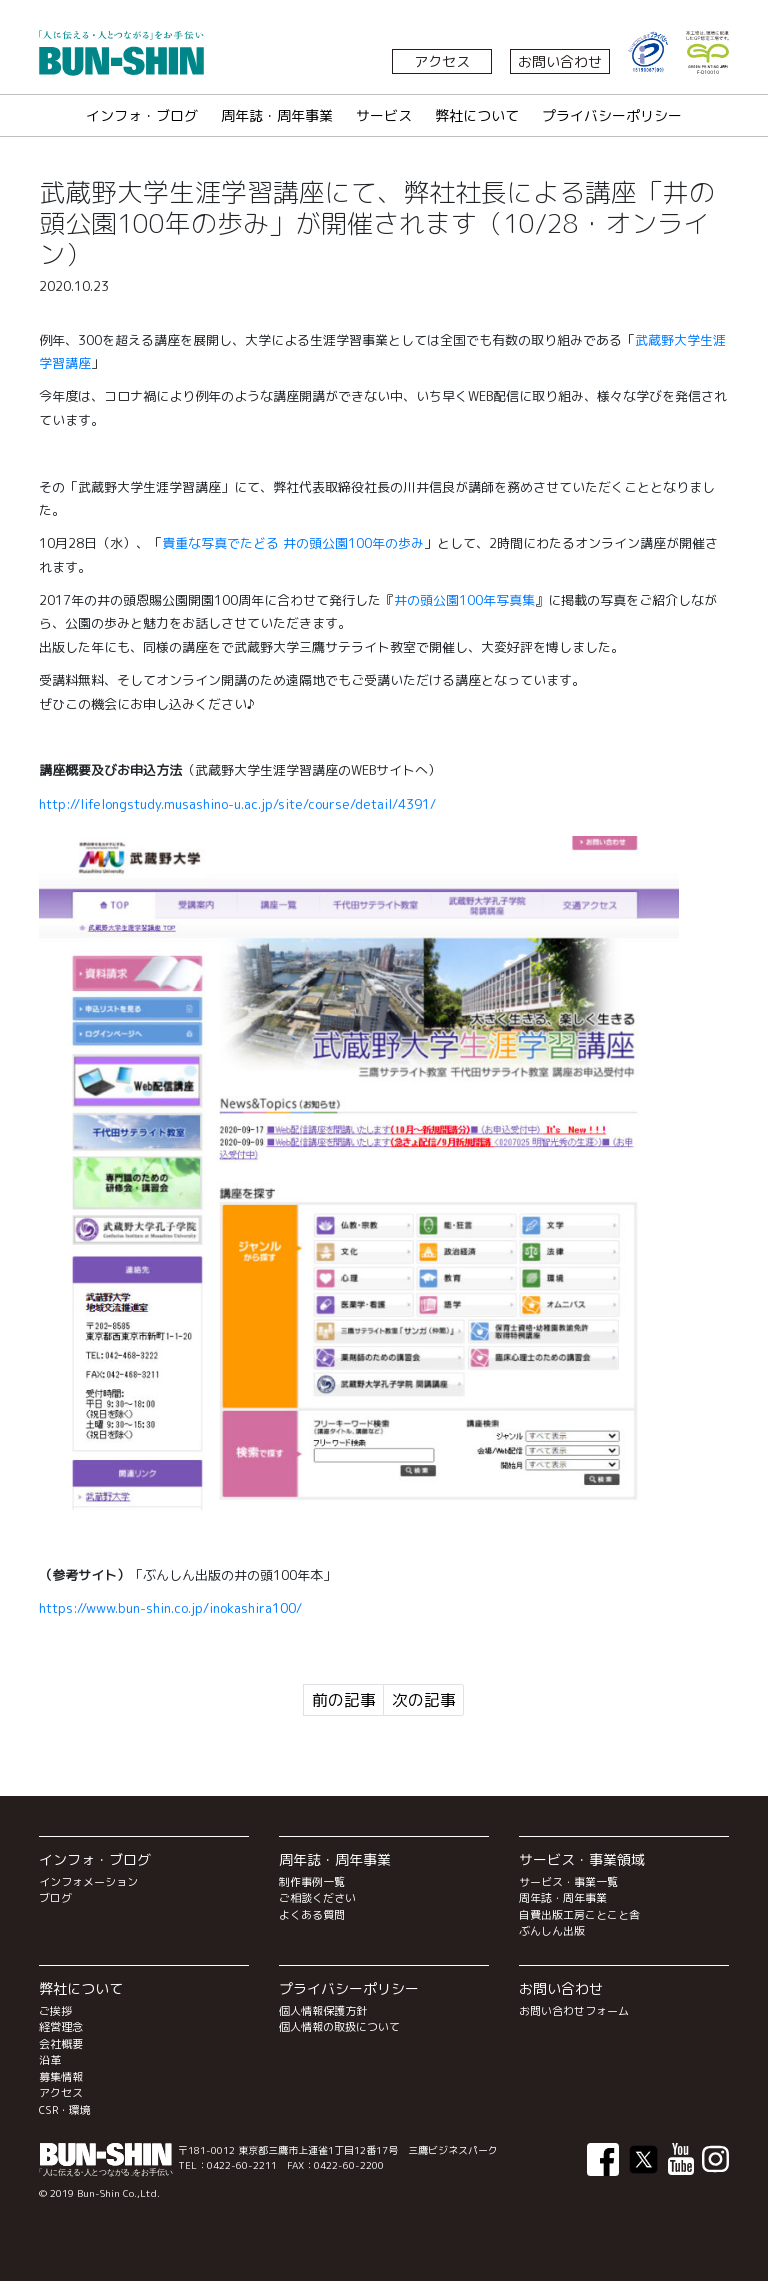 The image size is (768, 2281). Describe the element at coordinates (88, 1882) in the screenshot. I see `インフォメーション` at that location.